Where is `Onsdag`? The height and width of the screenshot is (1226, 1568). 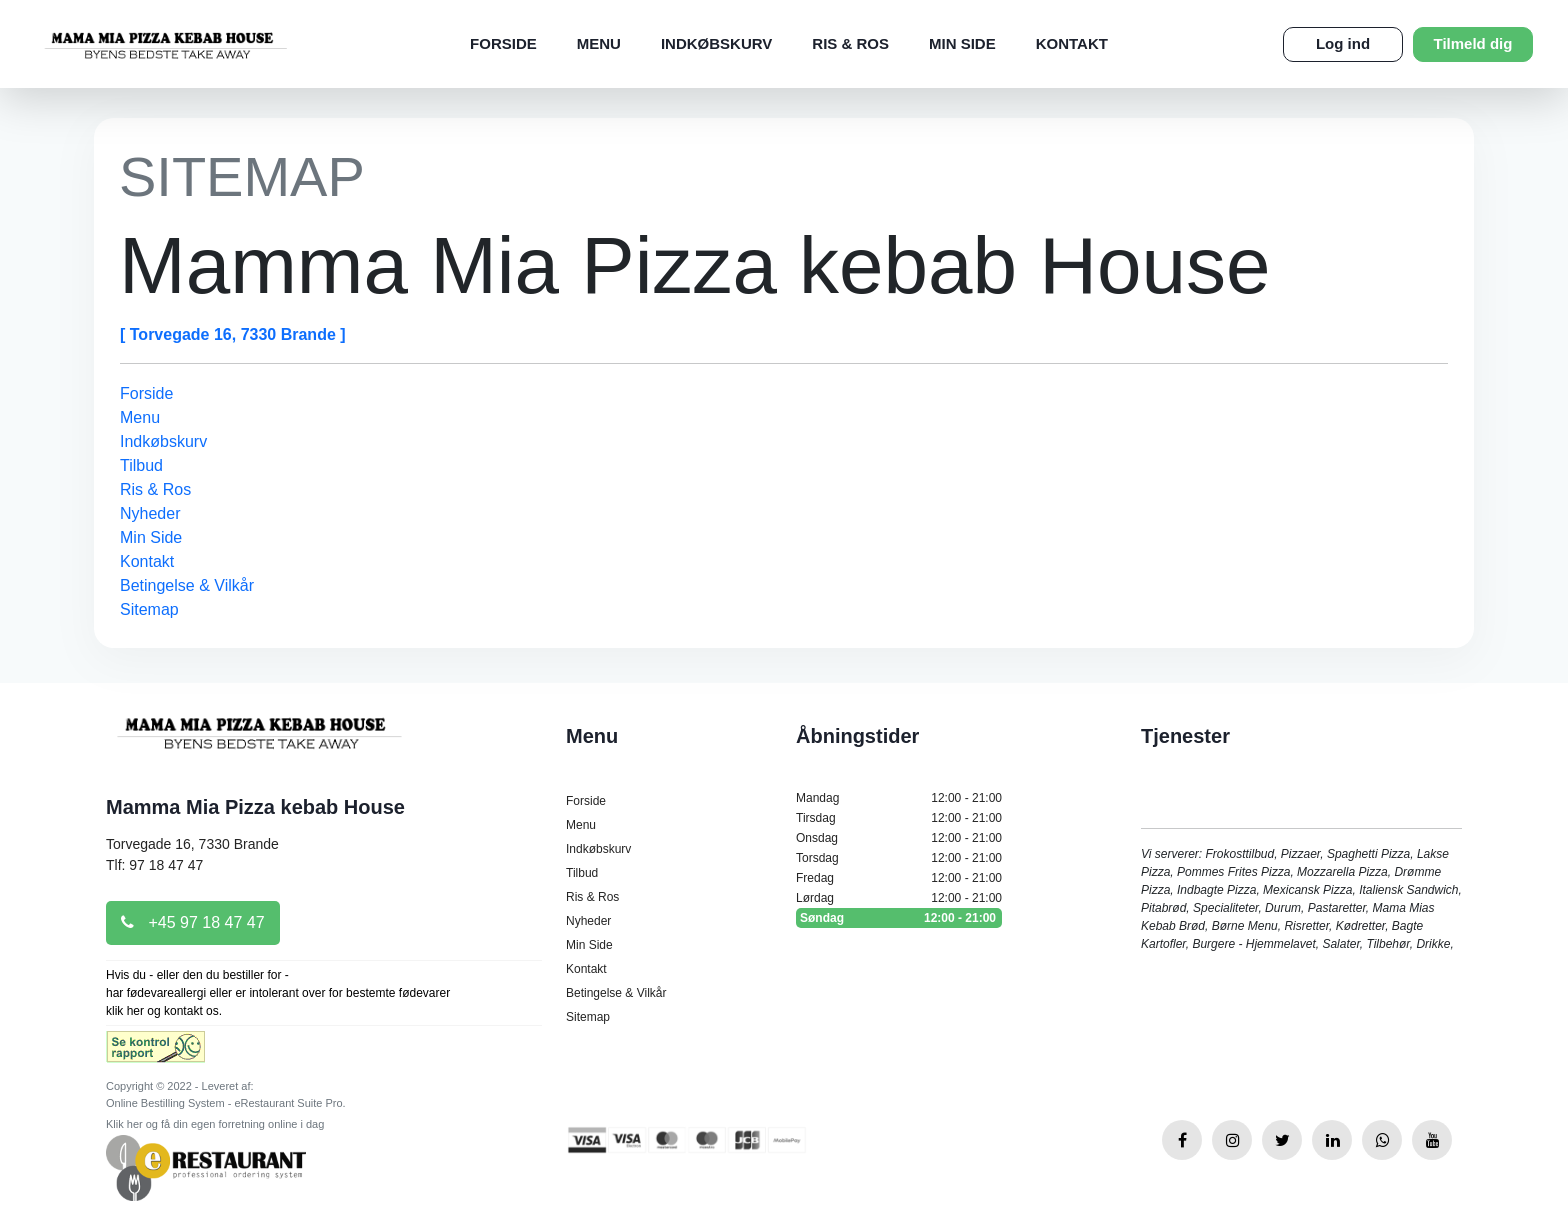 Onsdag is located at coordinates (899, 838).